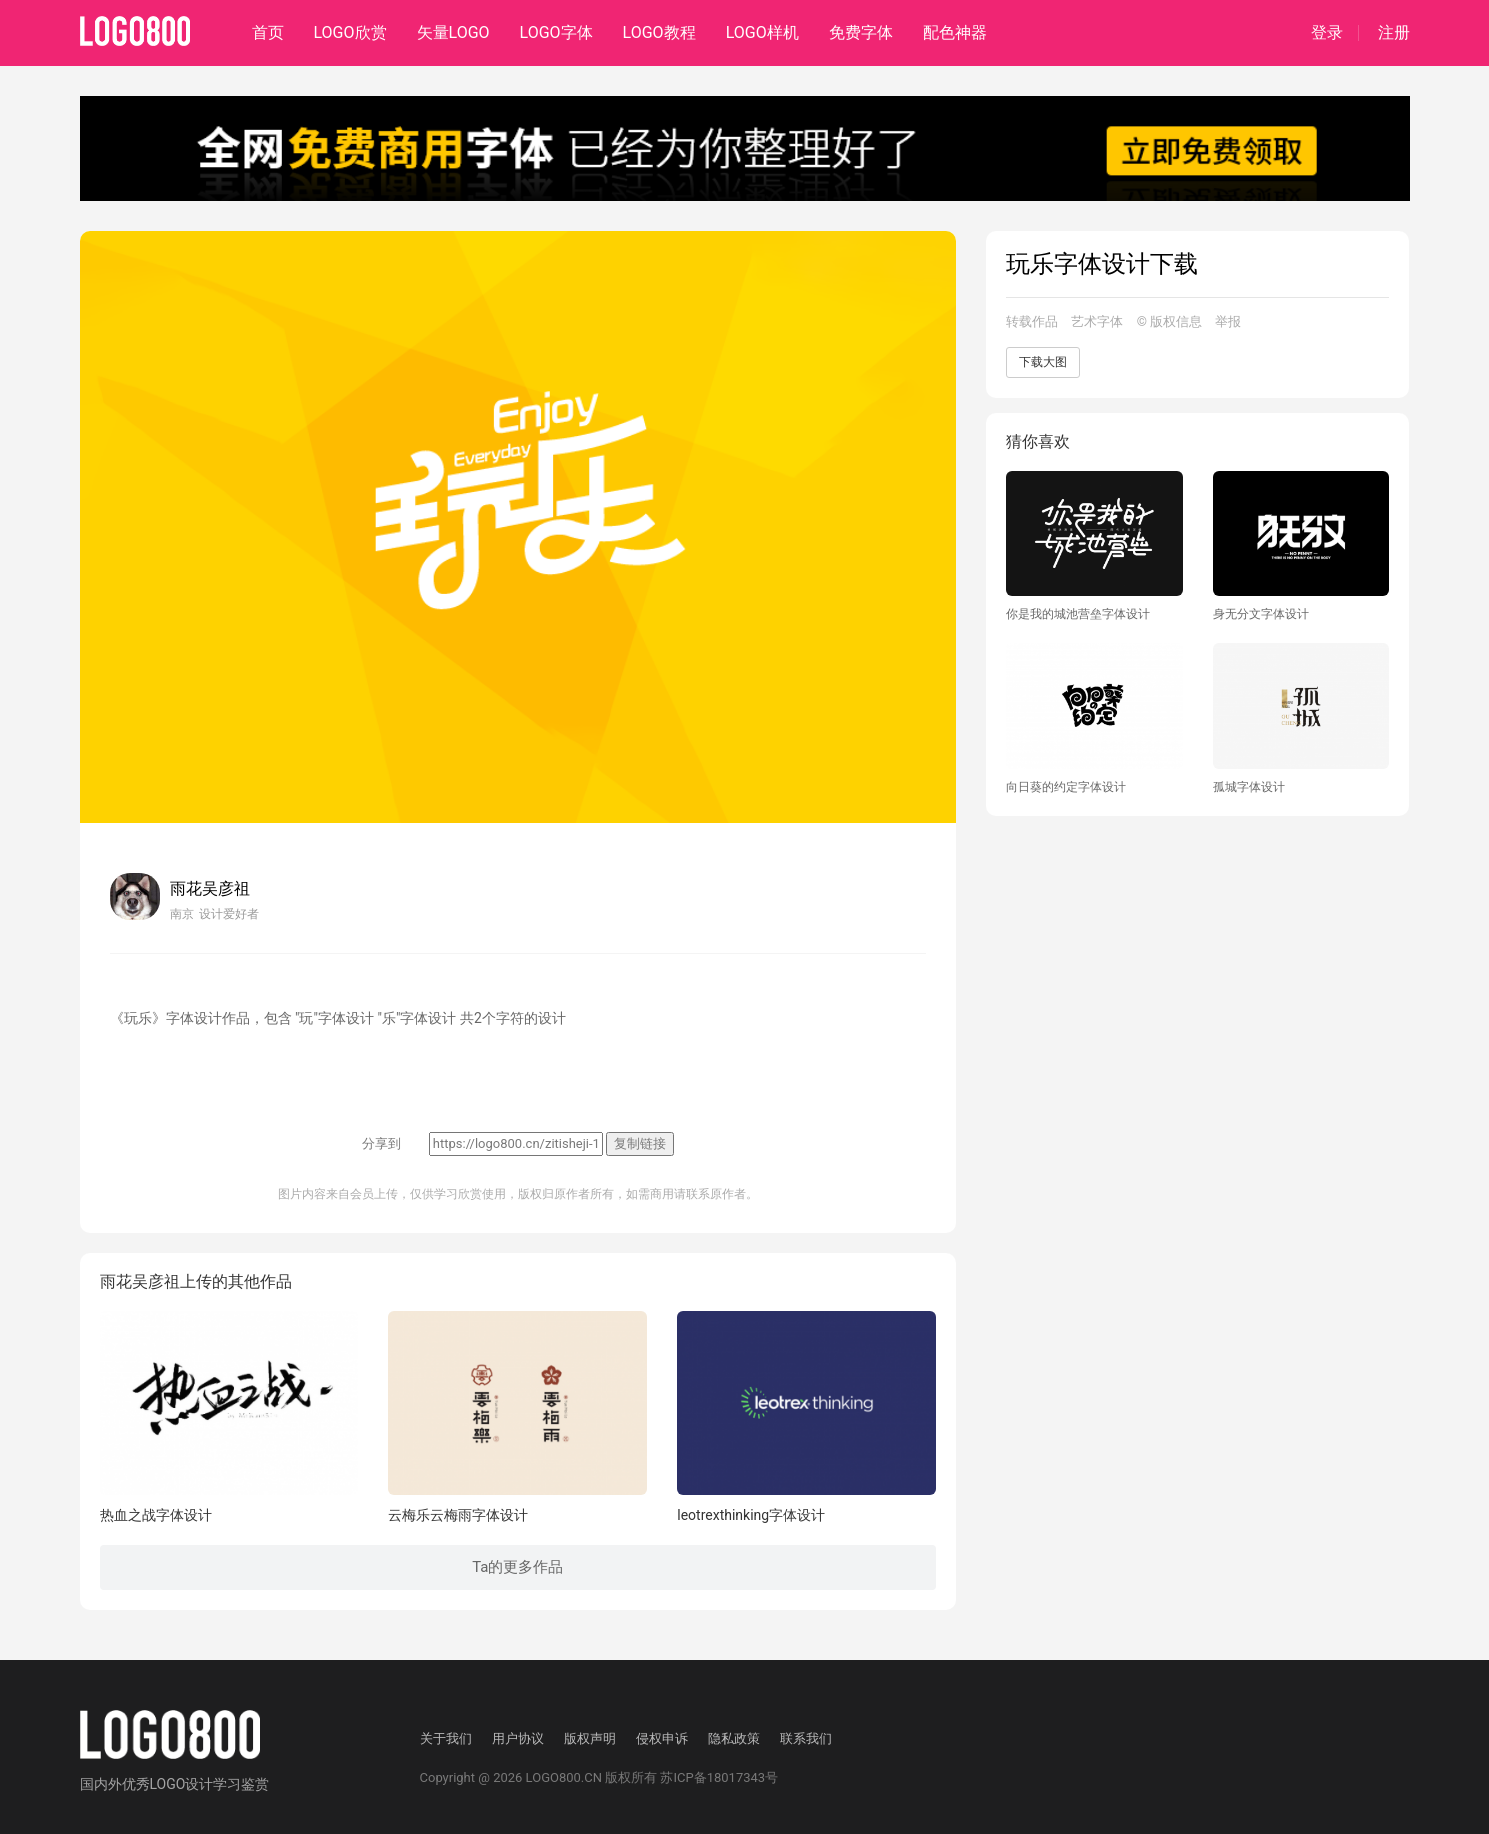  I want to click on 雨花吴彦祖, so click(210, 888).